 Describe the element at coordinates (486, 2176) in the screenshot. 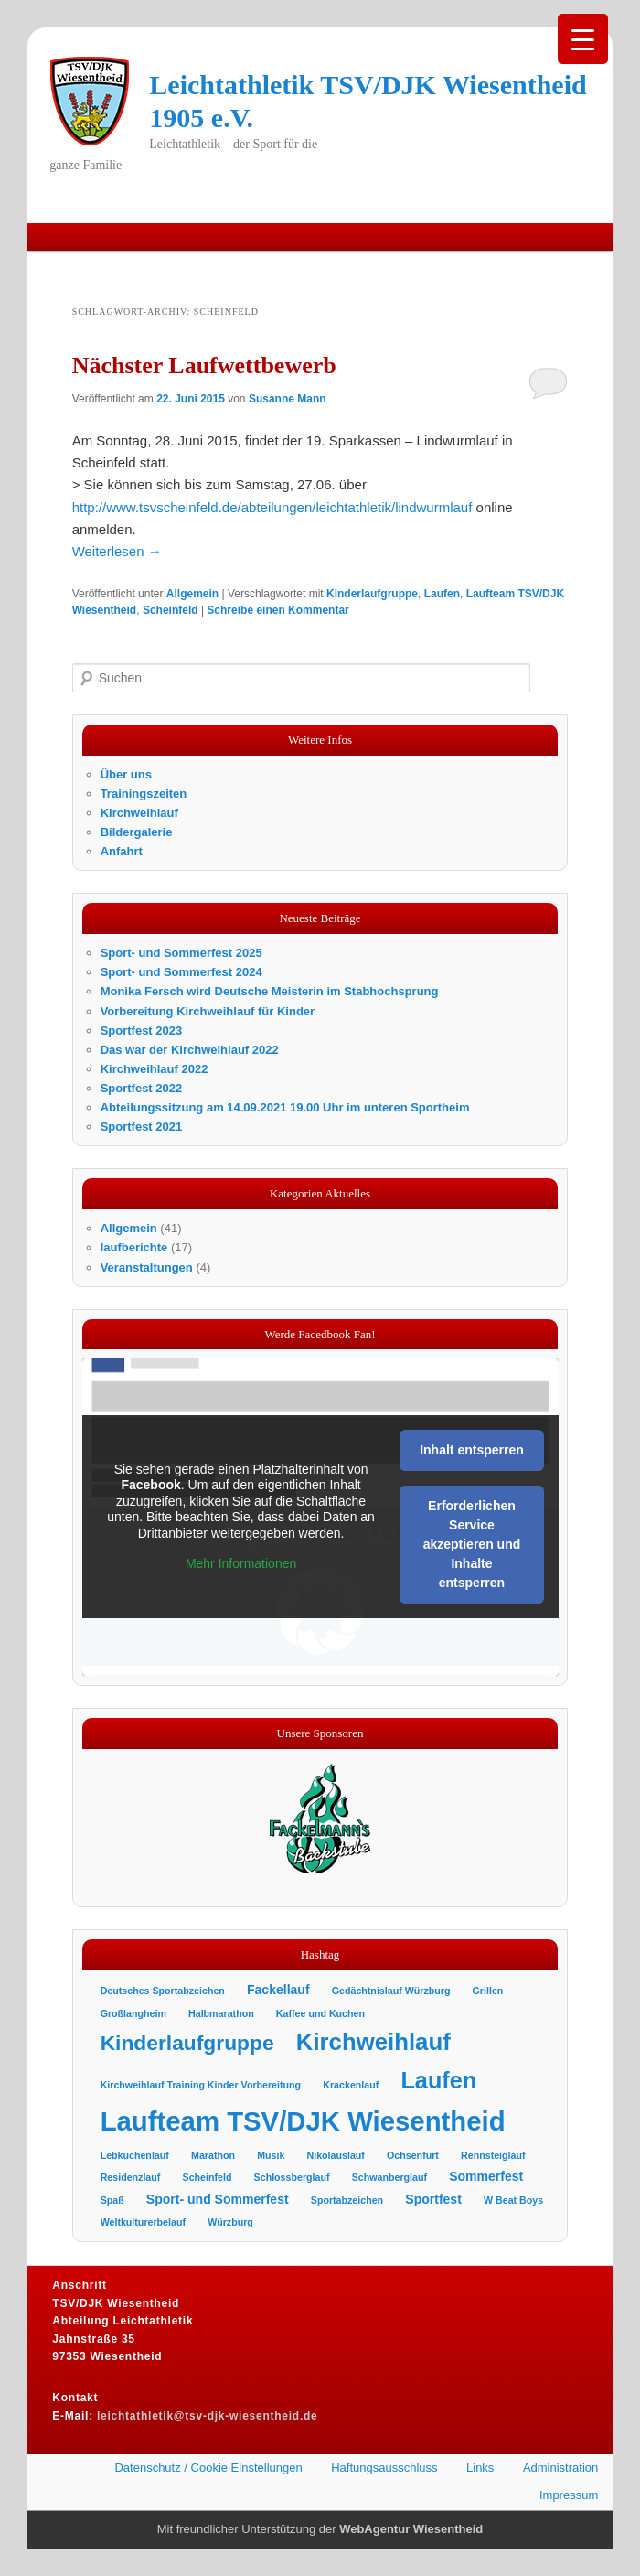

I see `Sommerfest [Sommerfest (2 Einträge)]` at that location.